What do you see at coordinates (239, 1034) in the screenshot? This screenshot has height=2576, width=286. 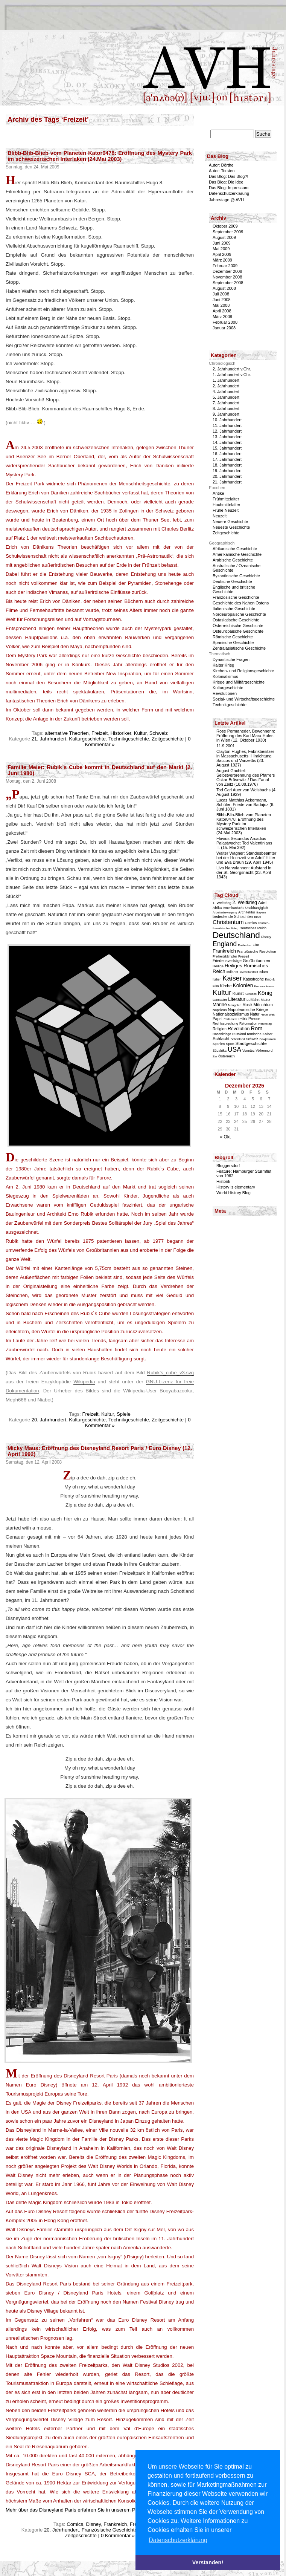 I see `Russland` at bounding box center [239, 1034].